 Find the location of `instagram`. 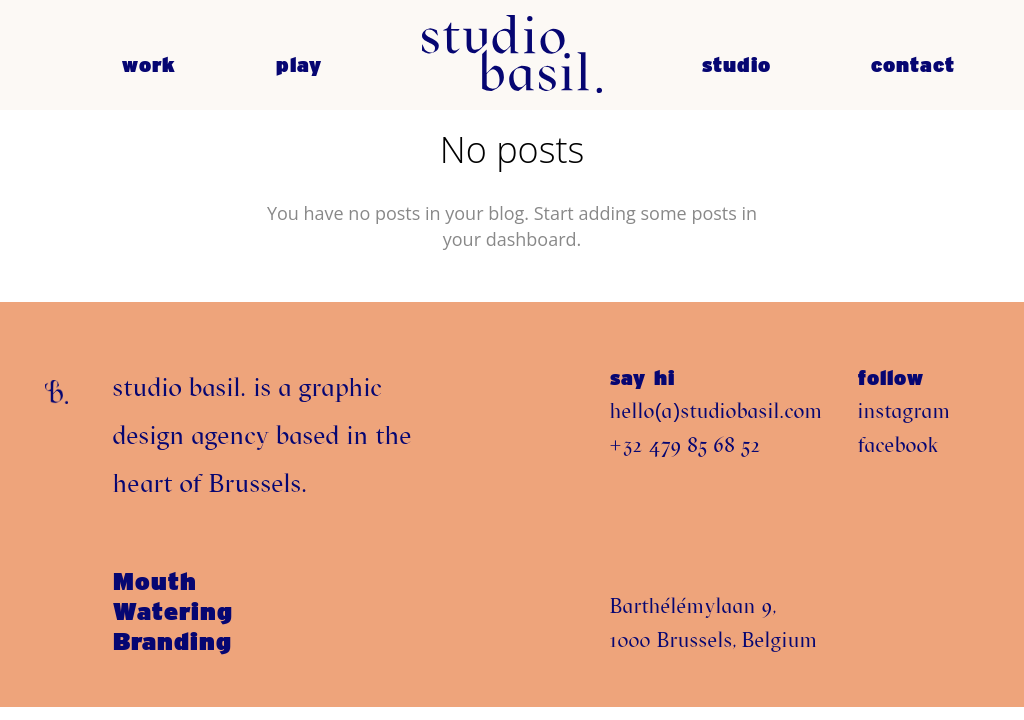

instagram is located at coordinates (904, 411).